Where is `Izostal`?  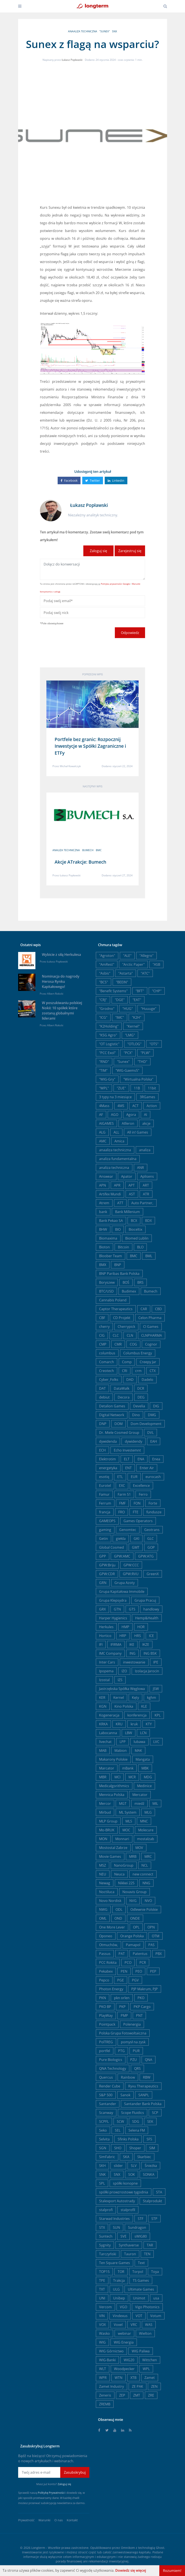 Izostal is located at coordinates (104, 1679).